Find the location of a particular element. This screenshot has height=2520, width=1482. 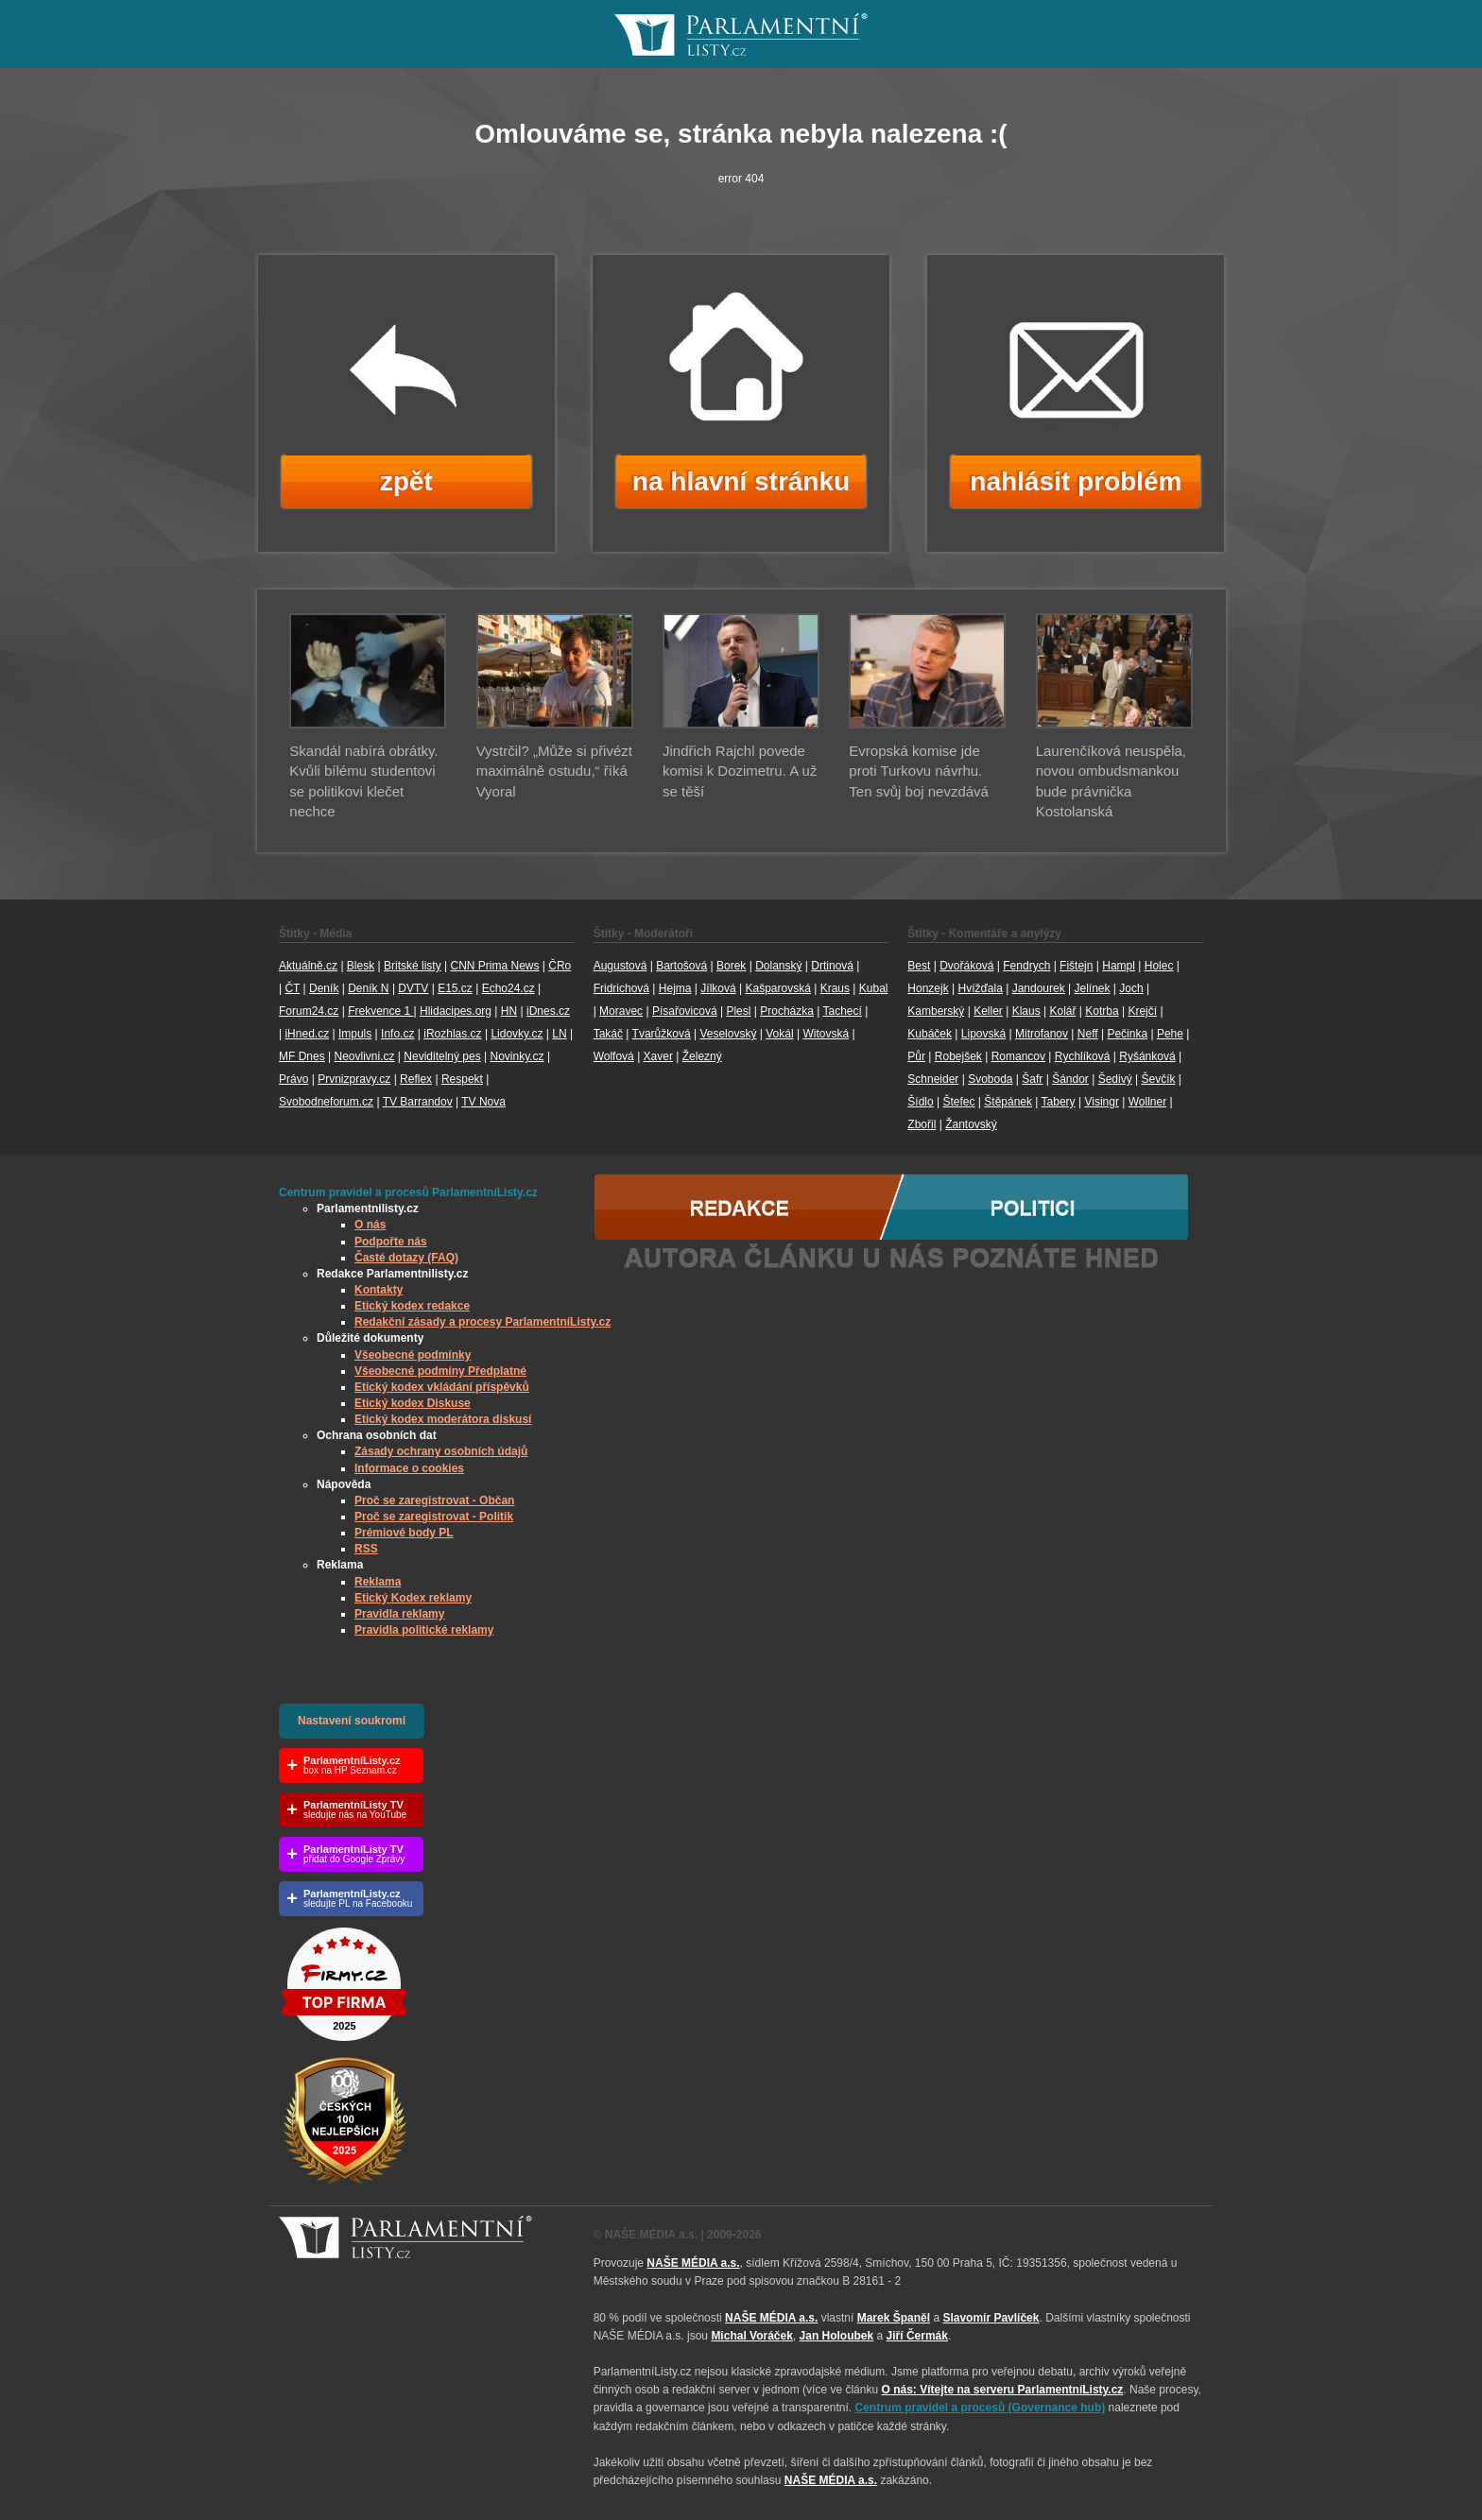

Tabery is located at coordinates (1059, 1101).